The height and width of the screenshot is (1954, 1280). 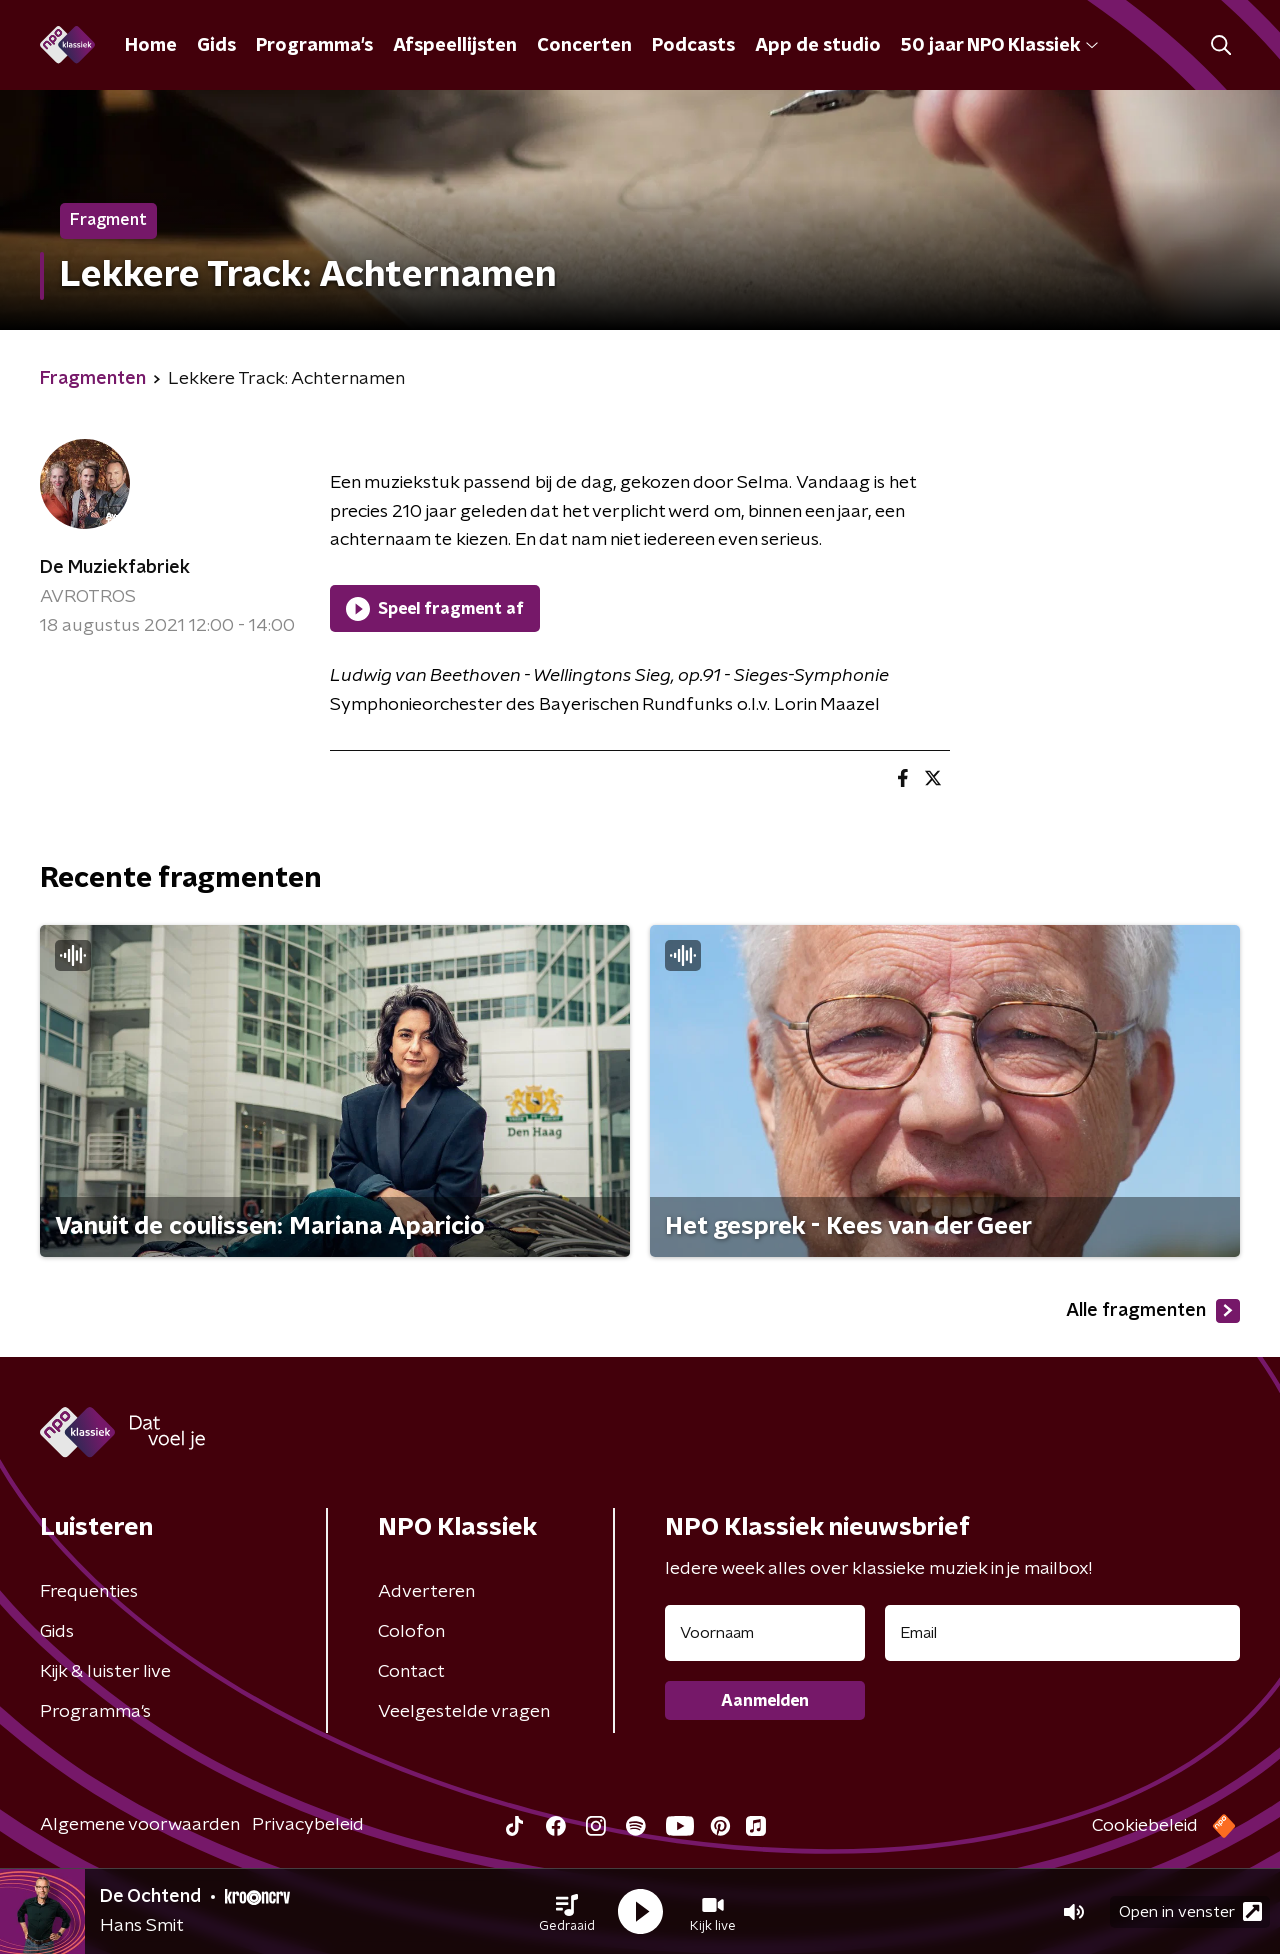 What do you see at coordinates (115, 568) in the screenshot?
I see `De Muziekfabriek` at bounding box center [115, 568].